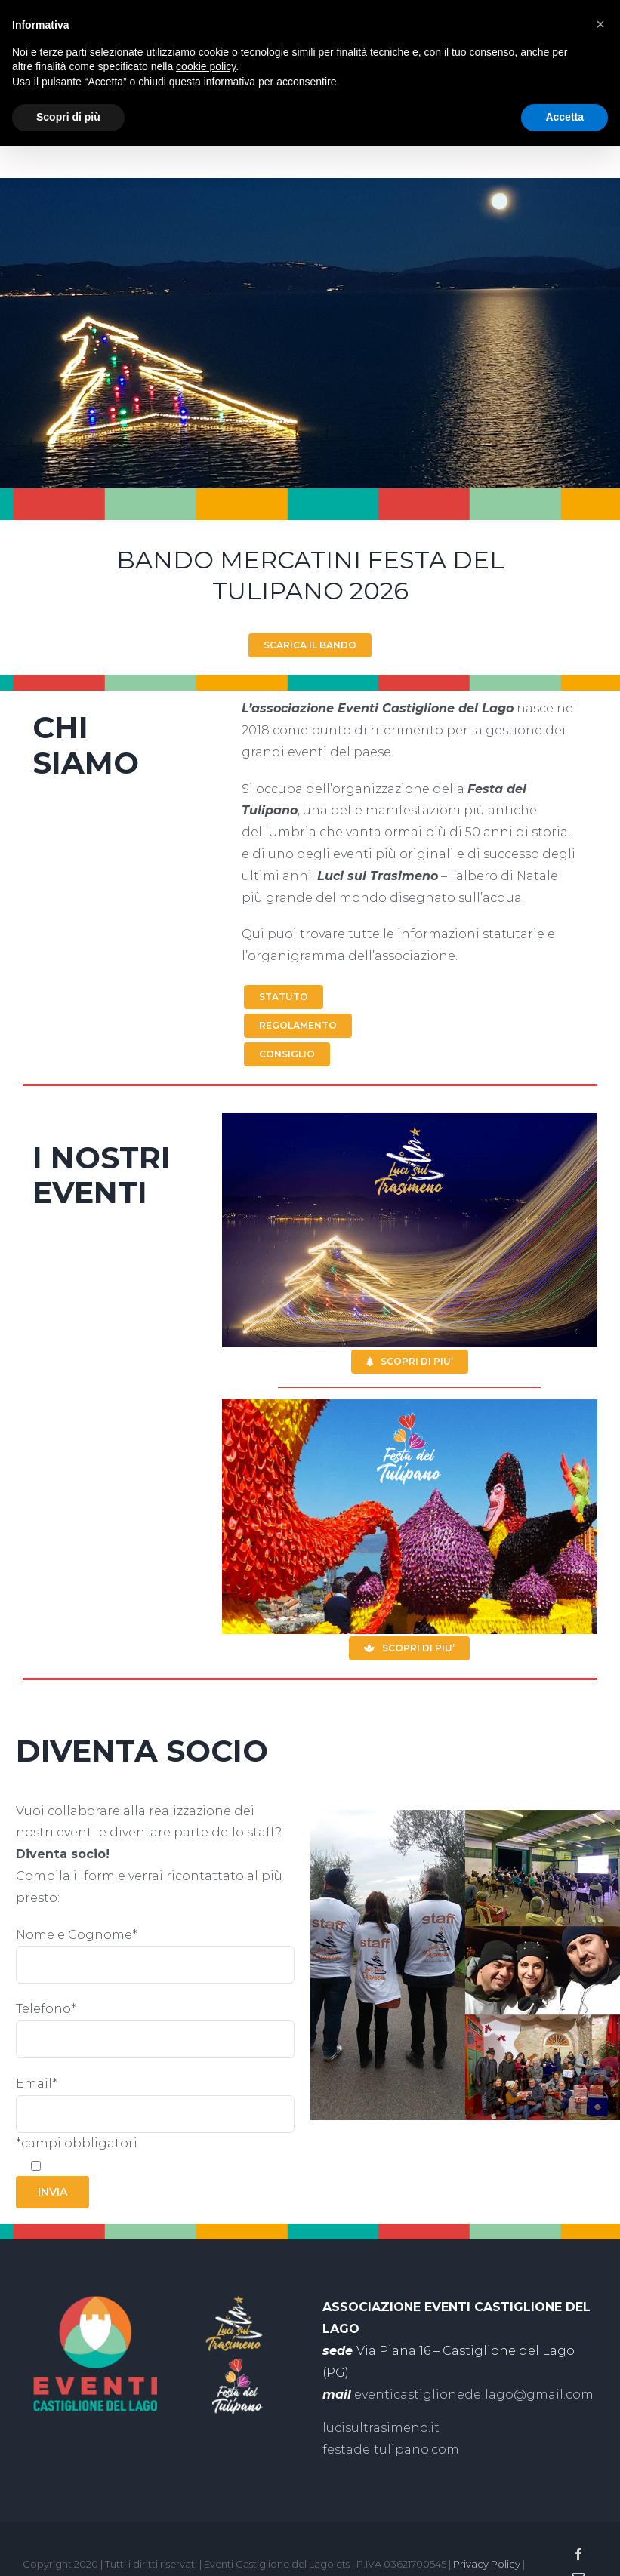  Describe the element at coordinates (409, 1118) in the screenshot. I see `[slide-eventi-luci-sul-trasimeno]` at that location.